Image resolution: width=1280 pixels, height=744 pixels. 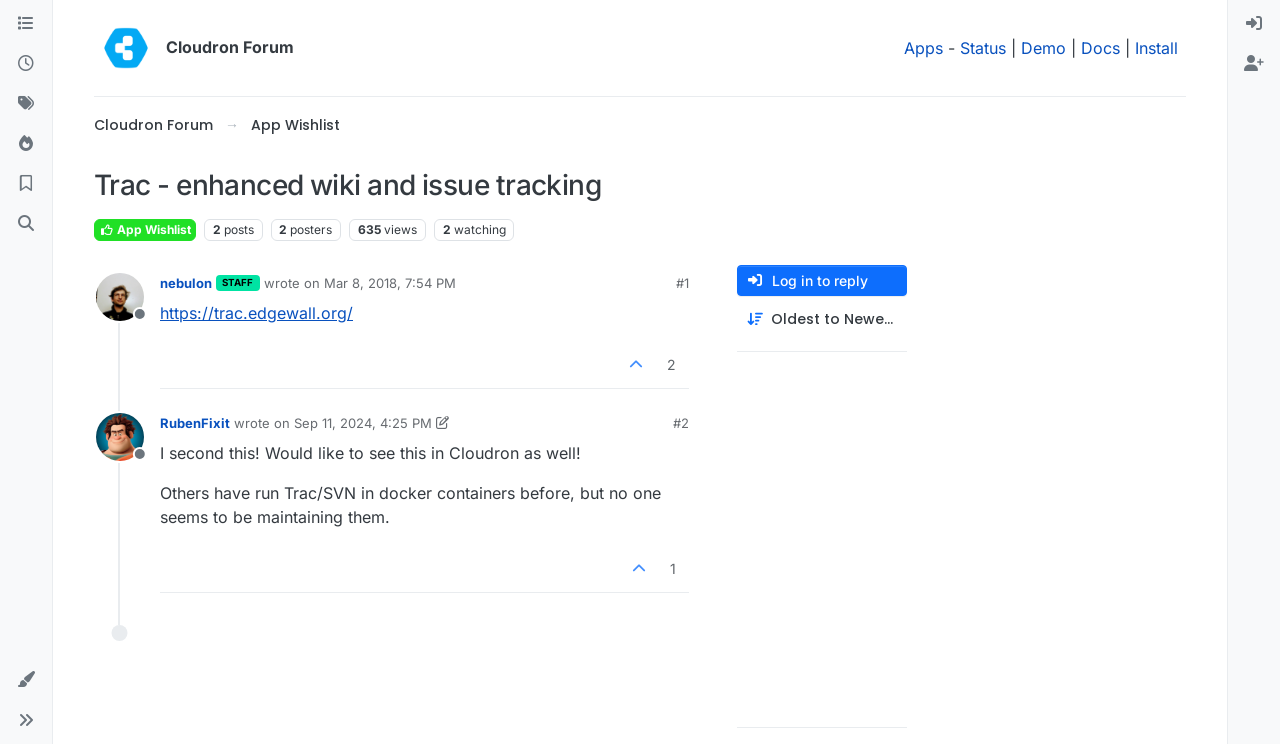 I want to click on Demo, so click(x=1043, y=48).